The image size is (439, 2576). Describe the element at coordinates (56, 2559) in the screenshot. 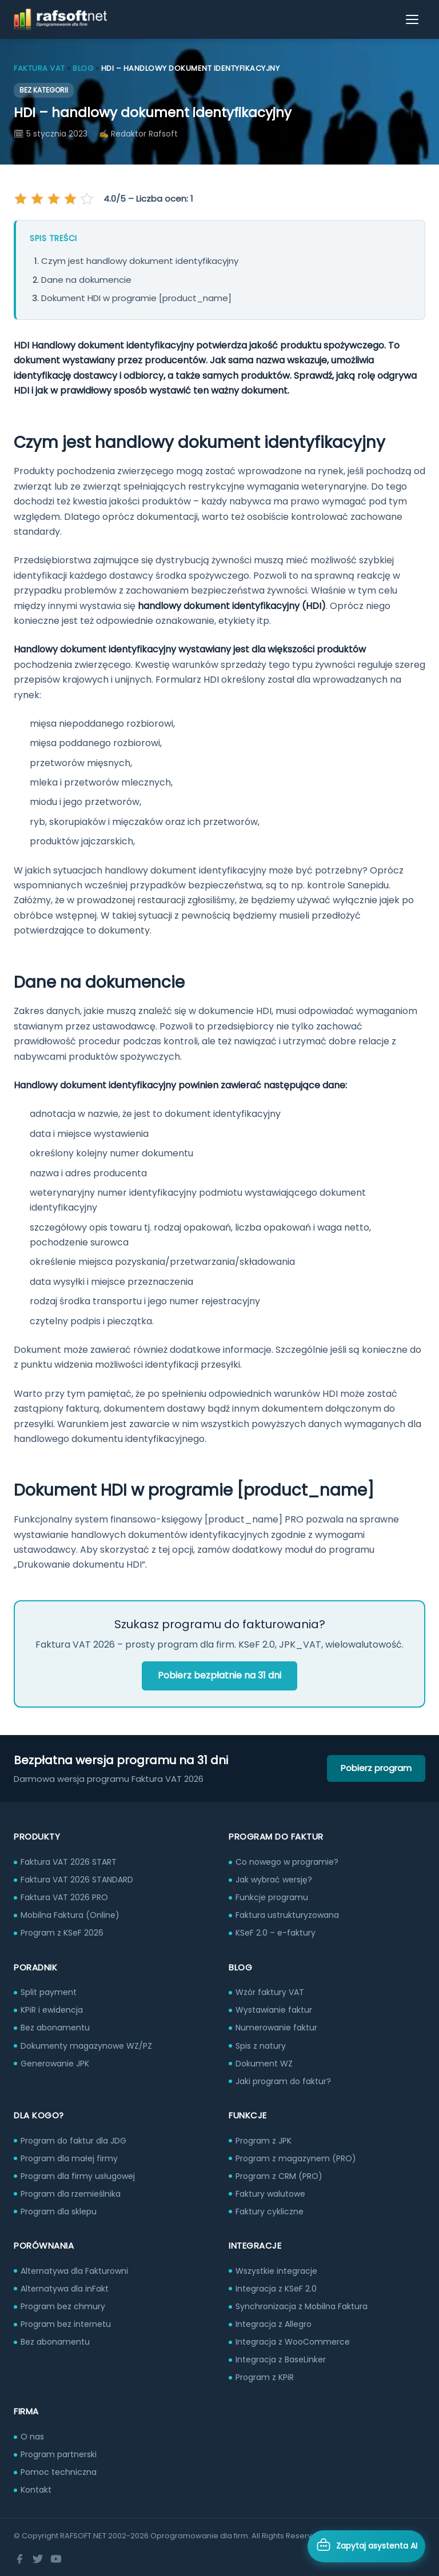

I see `[YouTube]` at that location.